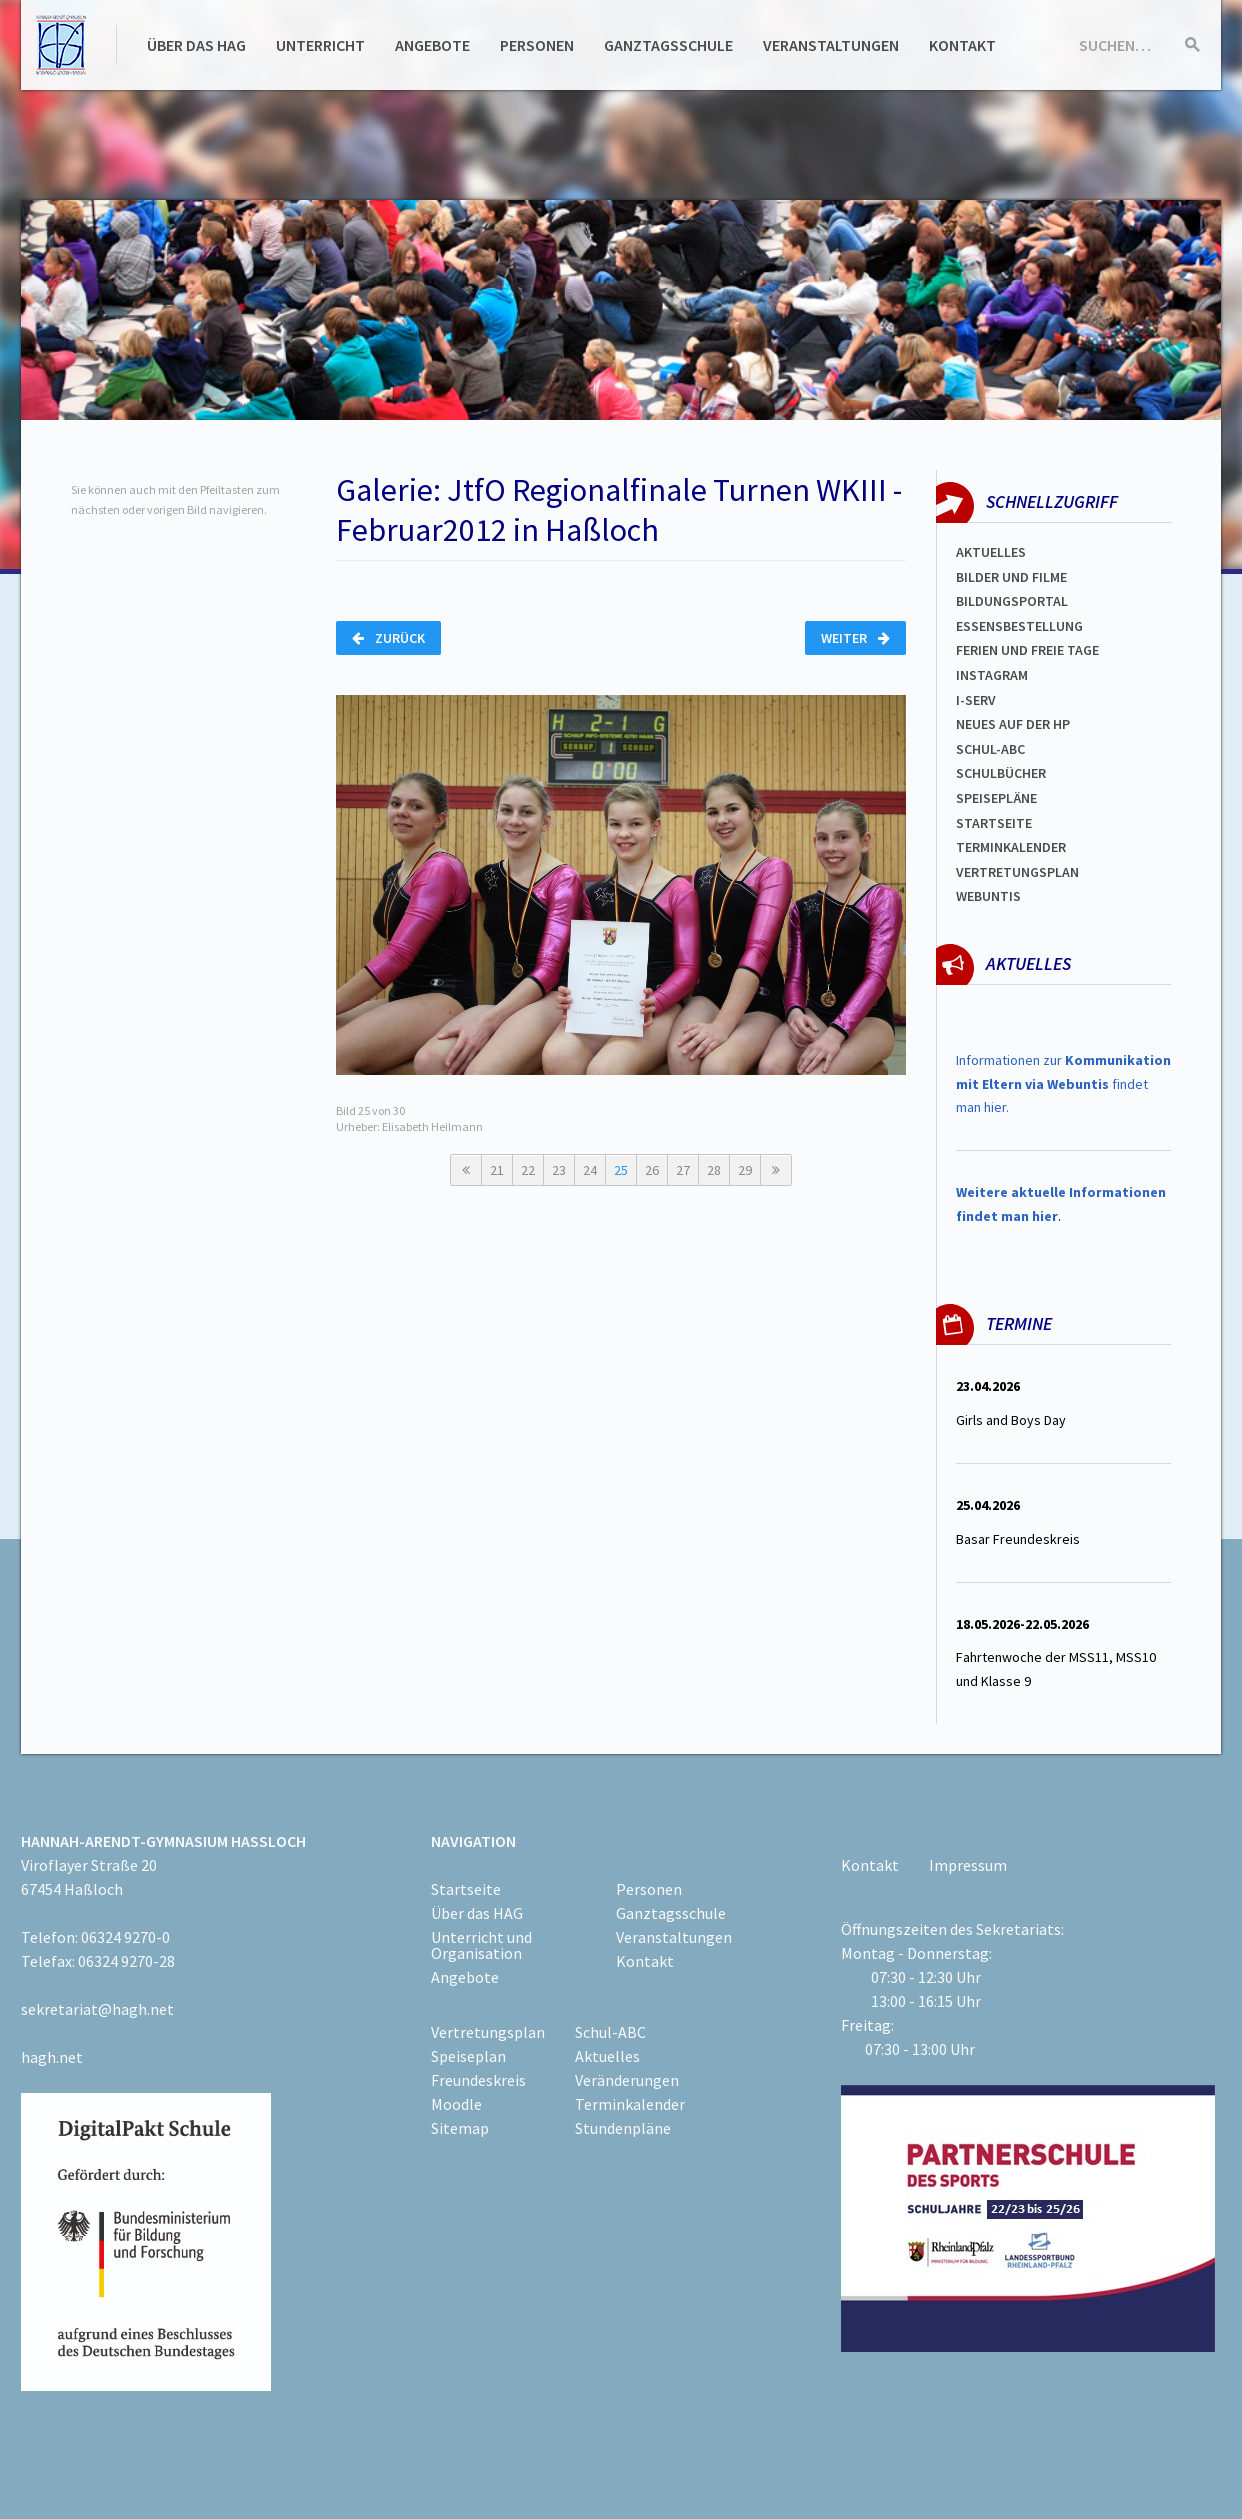  I want to click on Freundeskreis, so click(478, 2080).